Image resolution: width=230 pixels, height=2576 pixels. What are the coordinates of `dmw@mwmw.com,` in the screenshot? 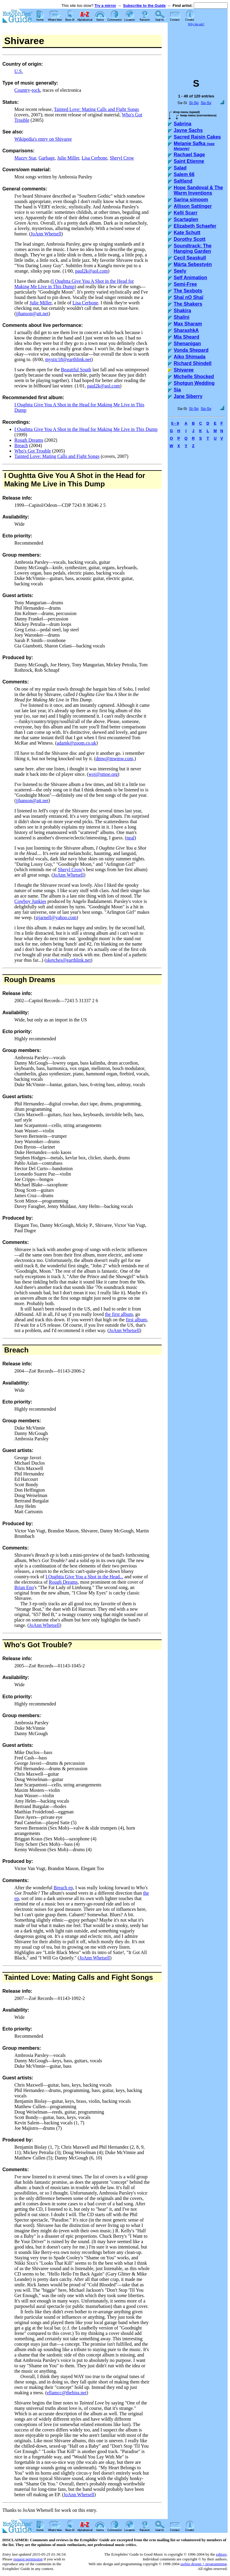 It's located at (115, 758).